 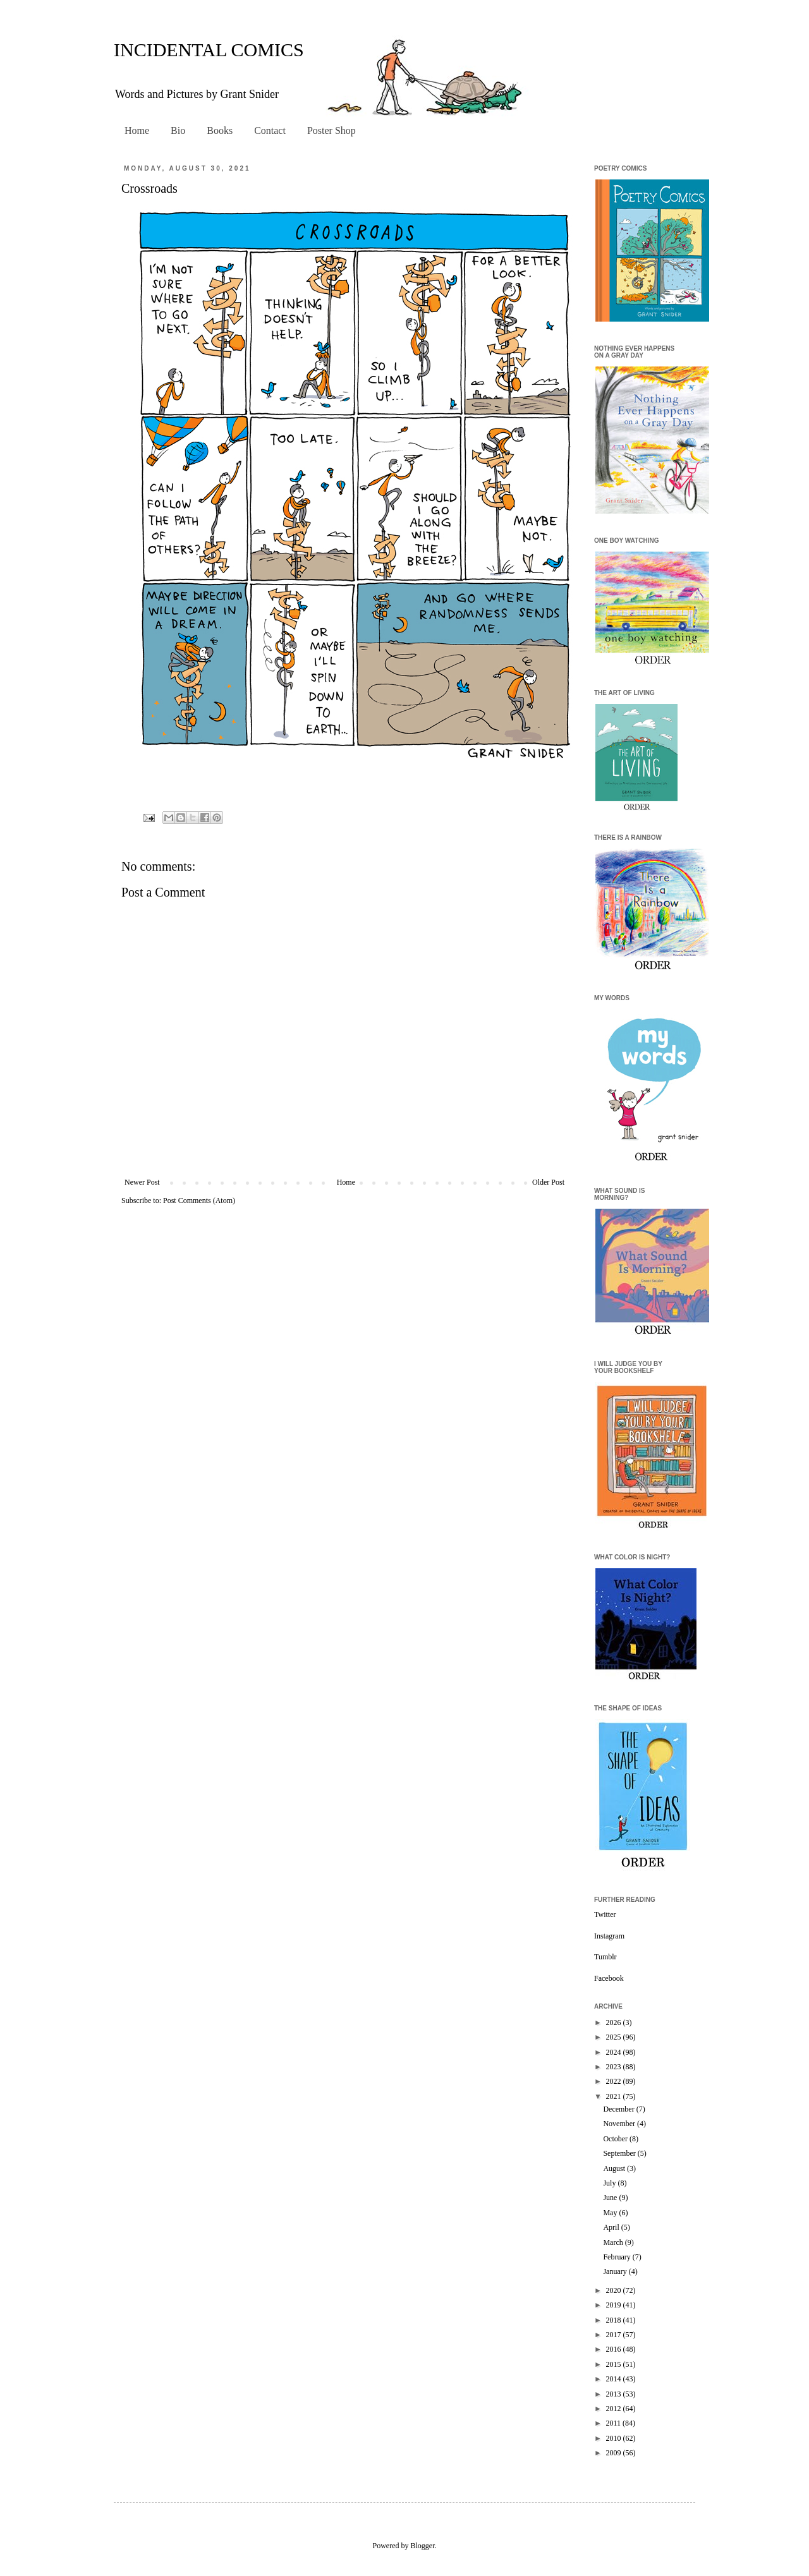 I want to click on April, so click(x=612, y=2227).